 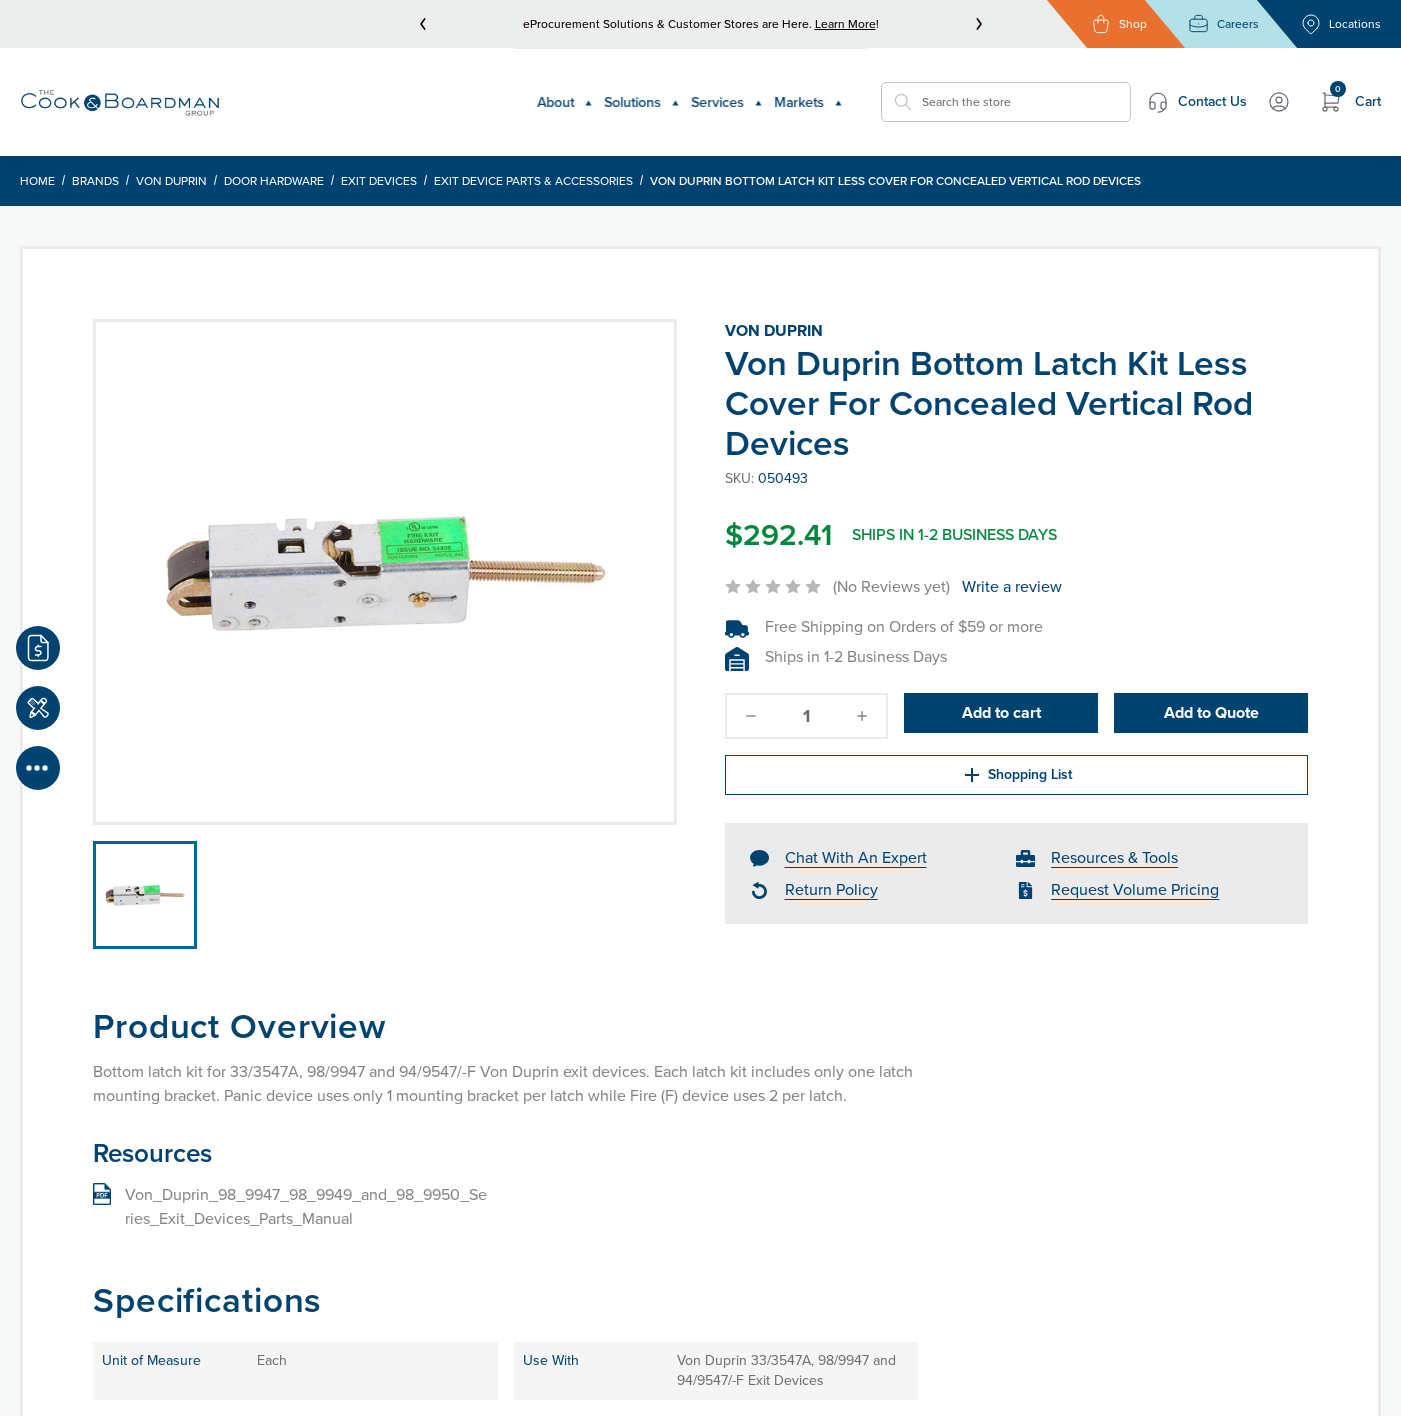 What do you see at coordinates (1122, 92) in the screenshot?
I see `Contact Us` at bounding box center [1122, 92].